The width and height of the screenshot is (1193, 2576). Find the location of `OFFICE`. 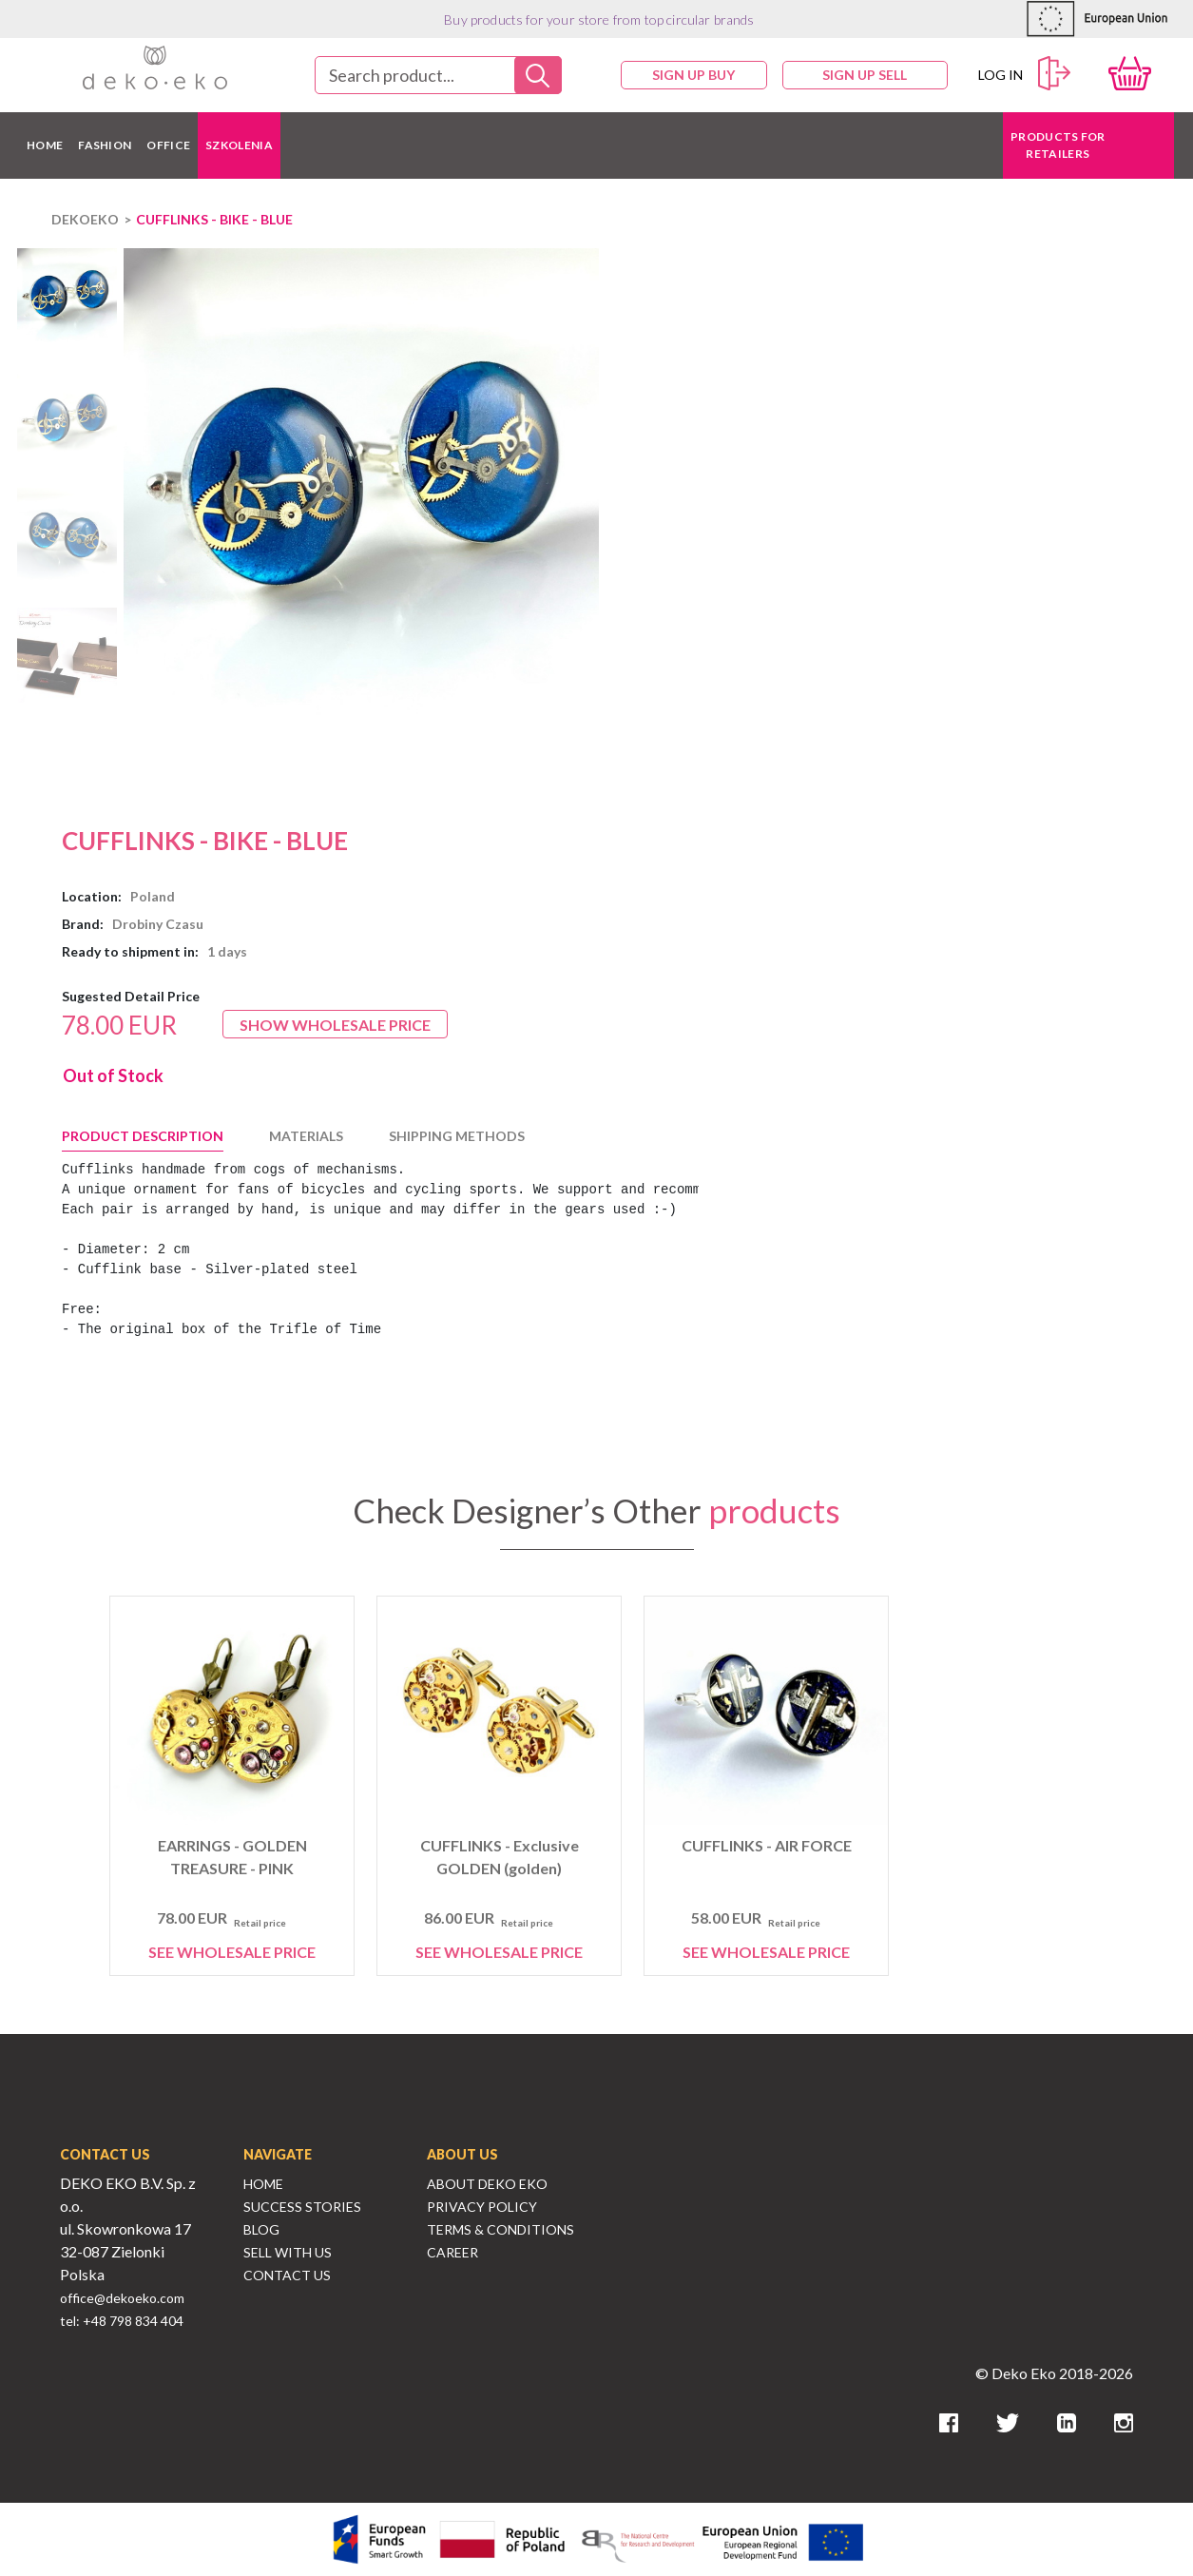

OFFICE is located at coordinates (168, 145).